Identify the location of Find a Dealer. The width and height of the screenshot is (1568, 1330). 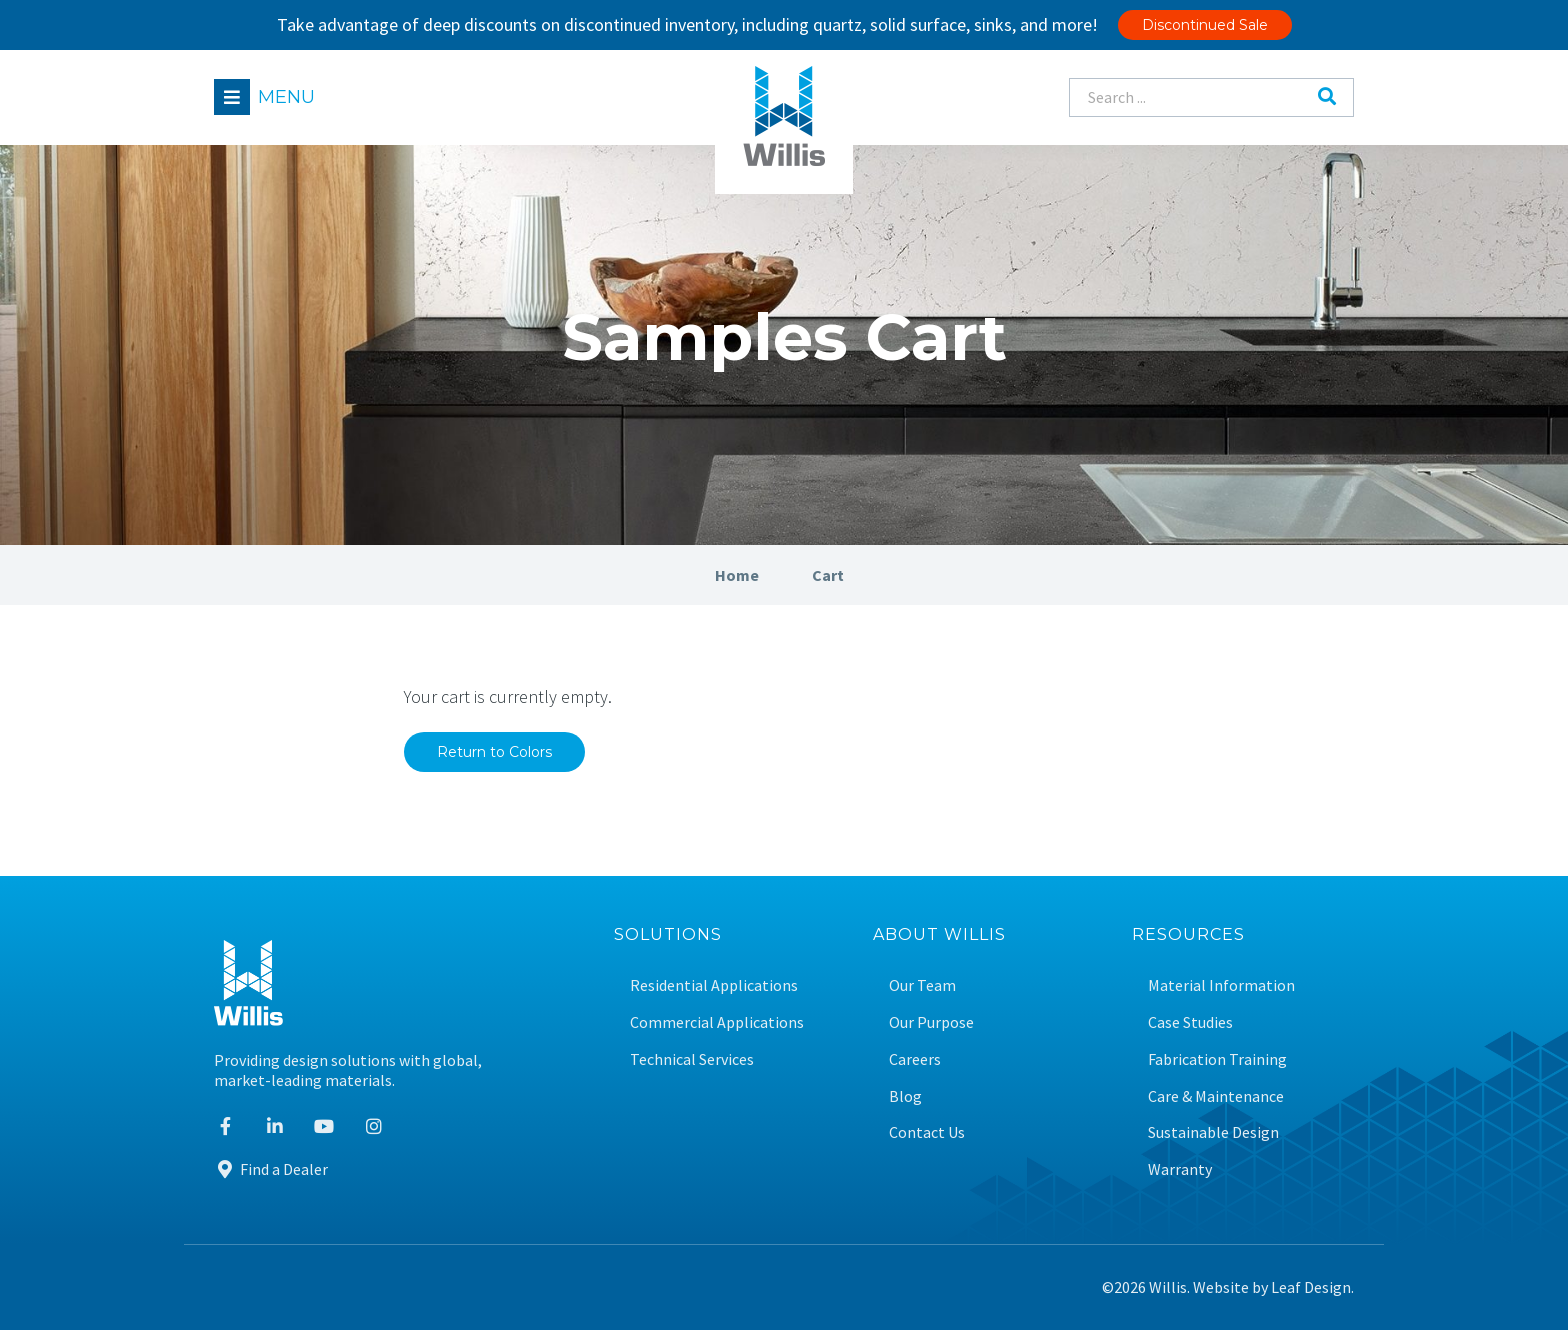
(271, 1169).